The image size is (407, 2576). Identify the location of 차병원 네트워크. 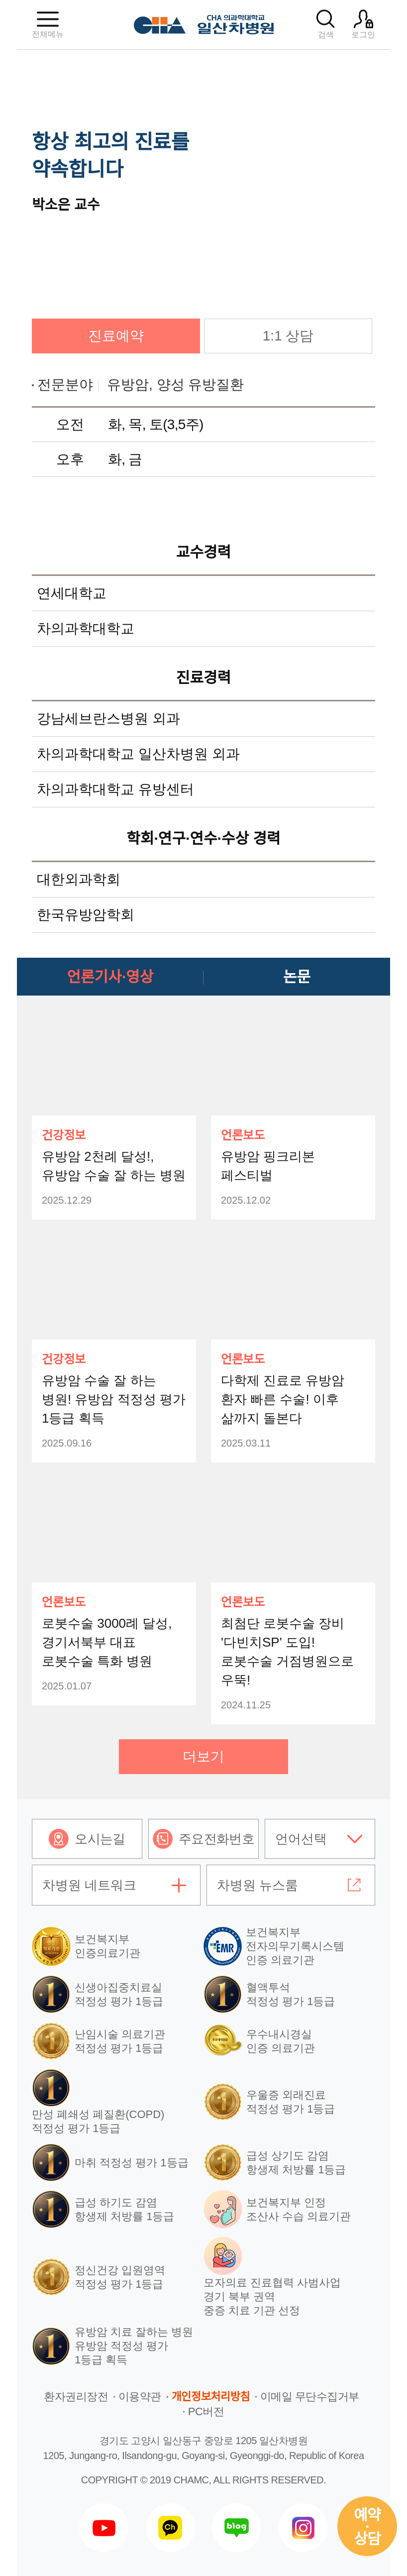
(89, 1885).